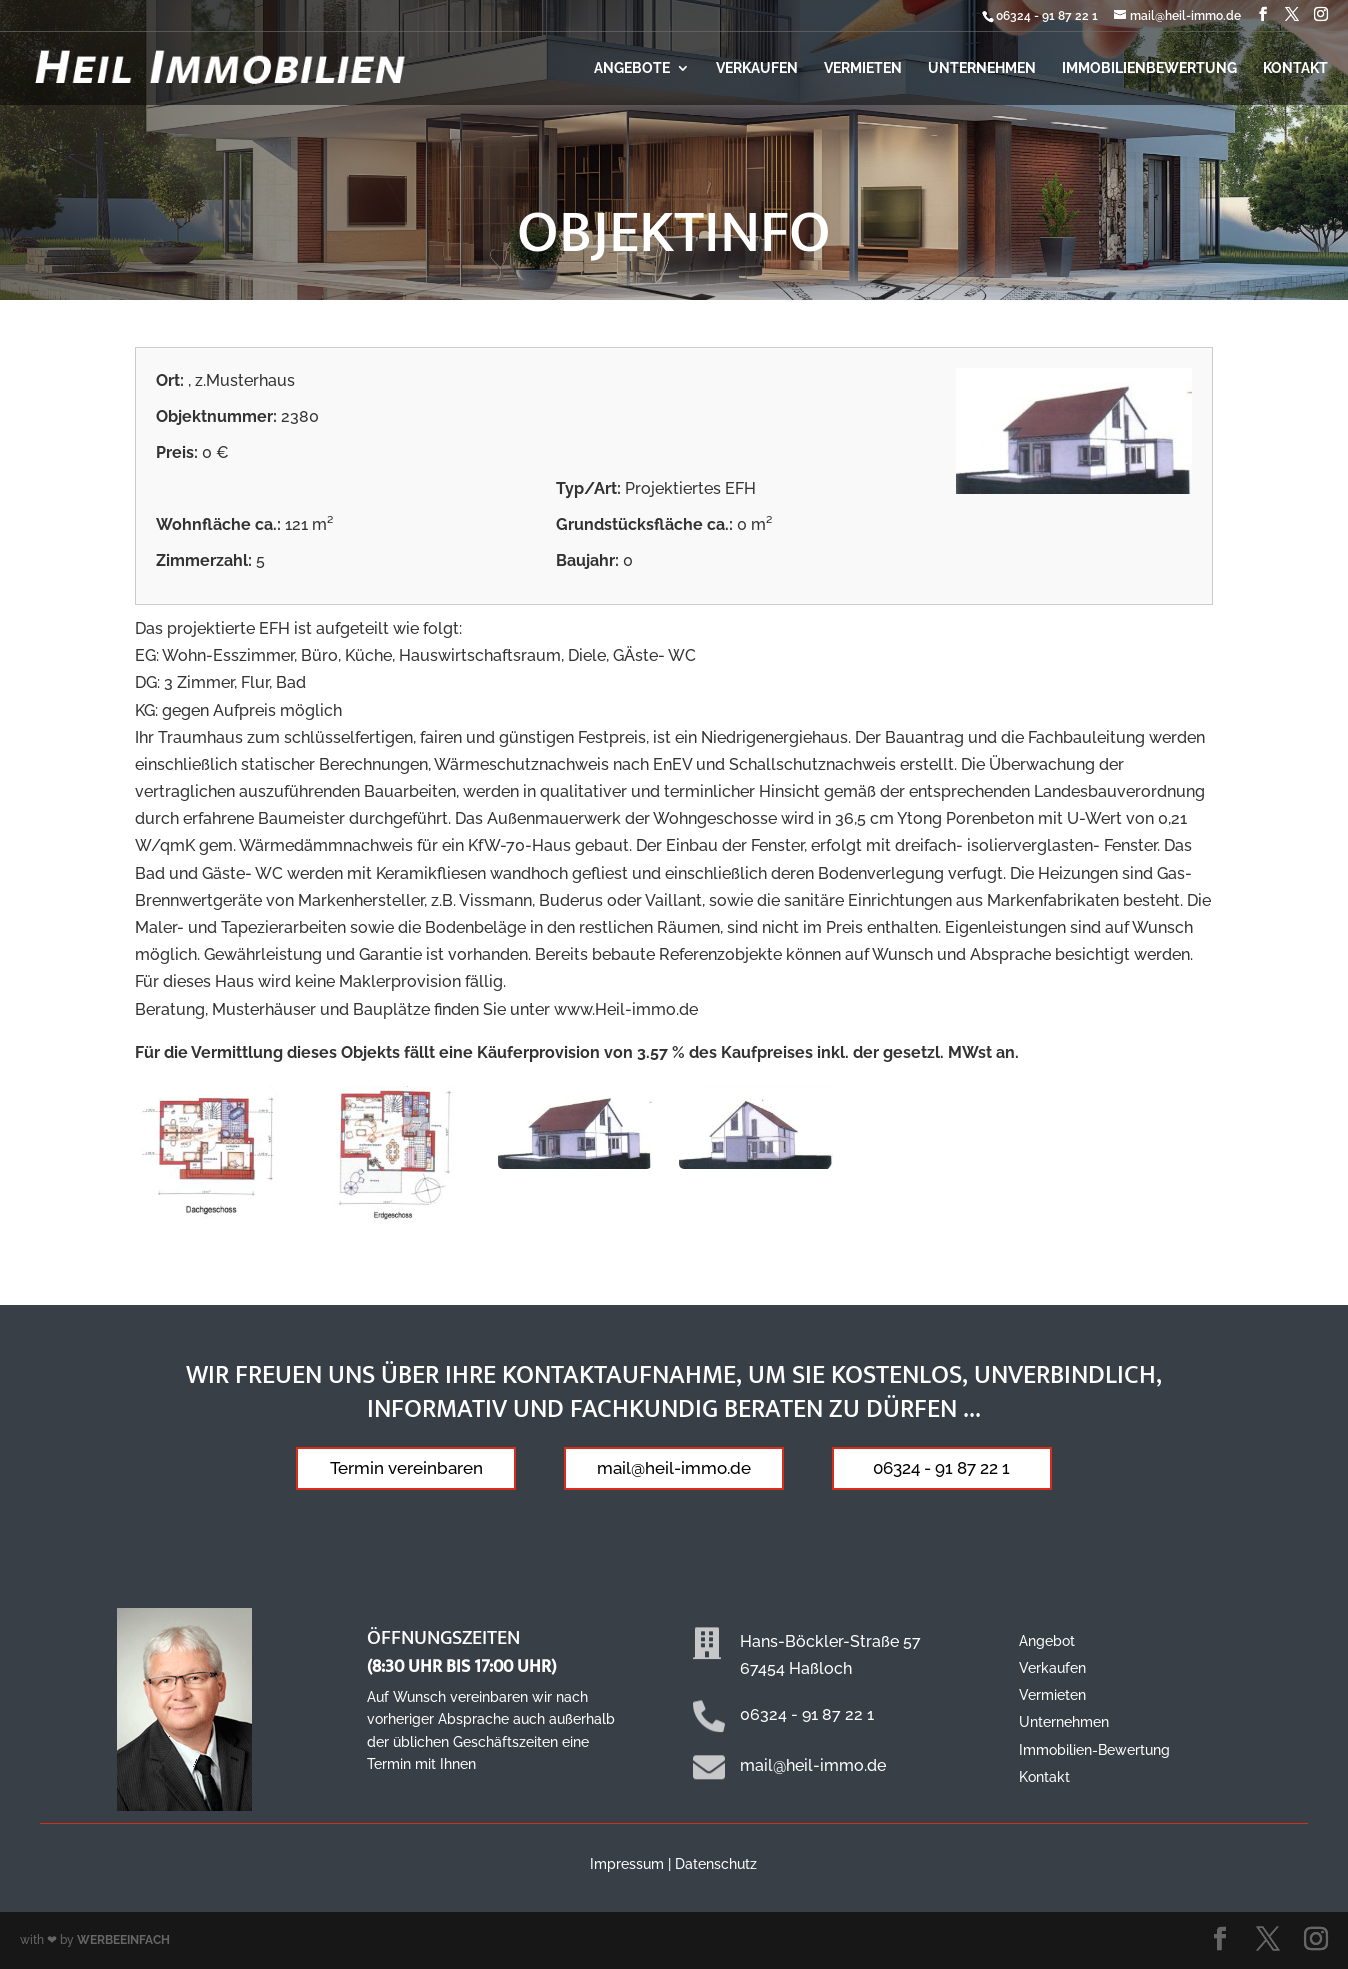 This screenshot has width=1348, height=1969. Describe the element at coordinates (674, 1468) in the screenshot. I see `mail@heil-immo.de` at that location.